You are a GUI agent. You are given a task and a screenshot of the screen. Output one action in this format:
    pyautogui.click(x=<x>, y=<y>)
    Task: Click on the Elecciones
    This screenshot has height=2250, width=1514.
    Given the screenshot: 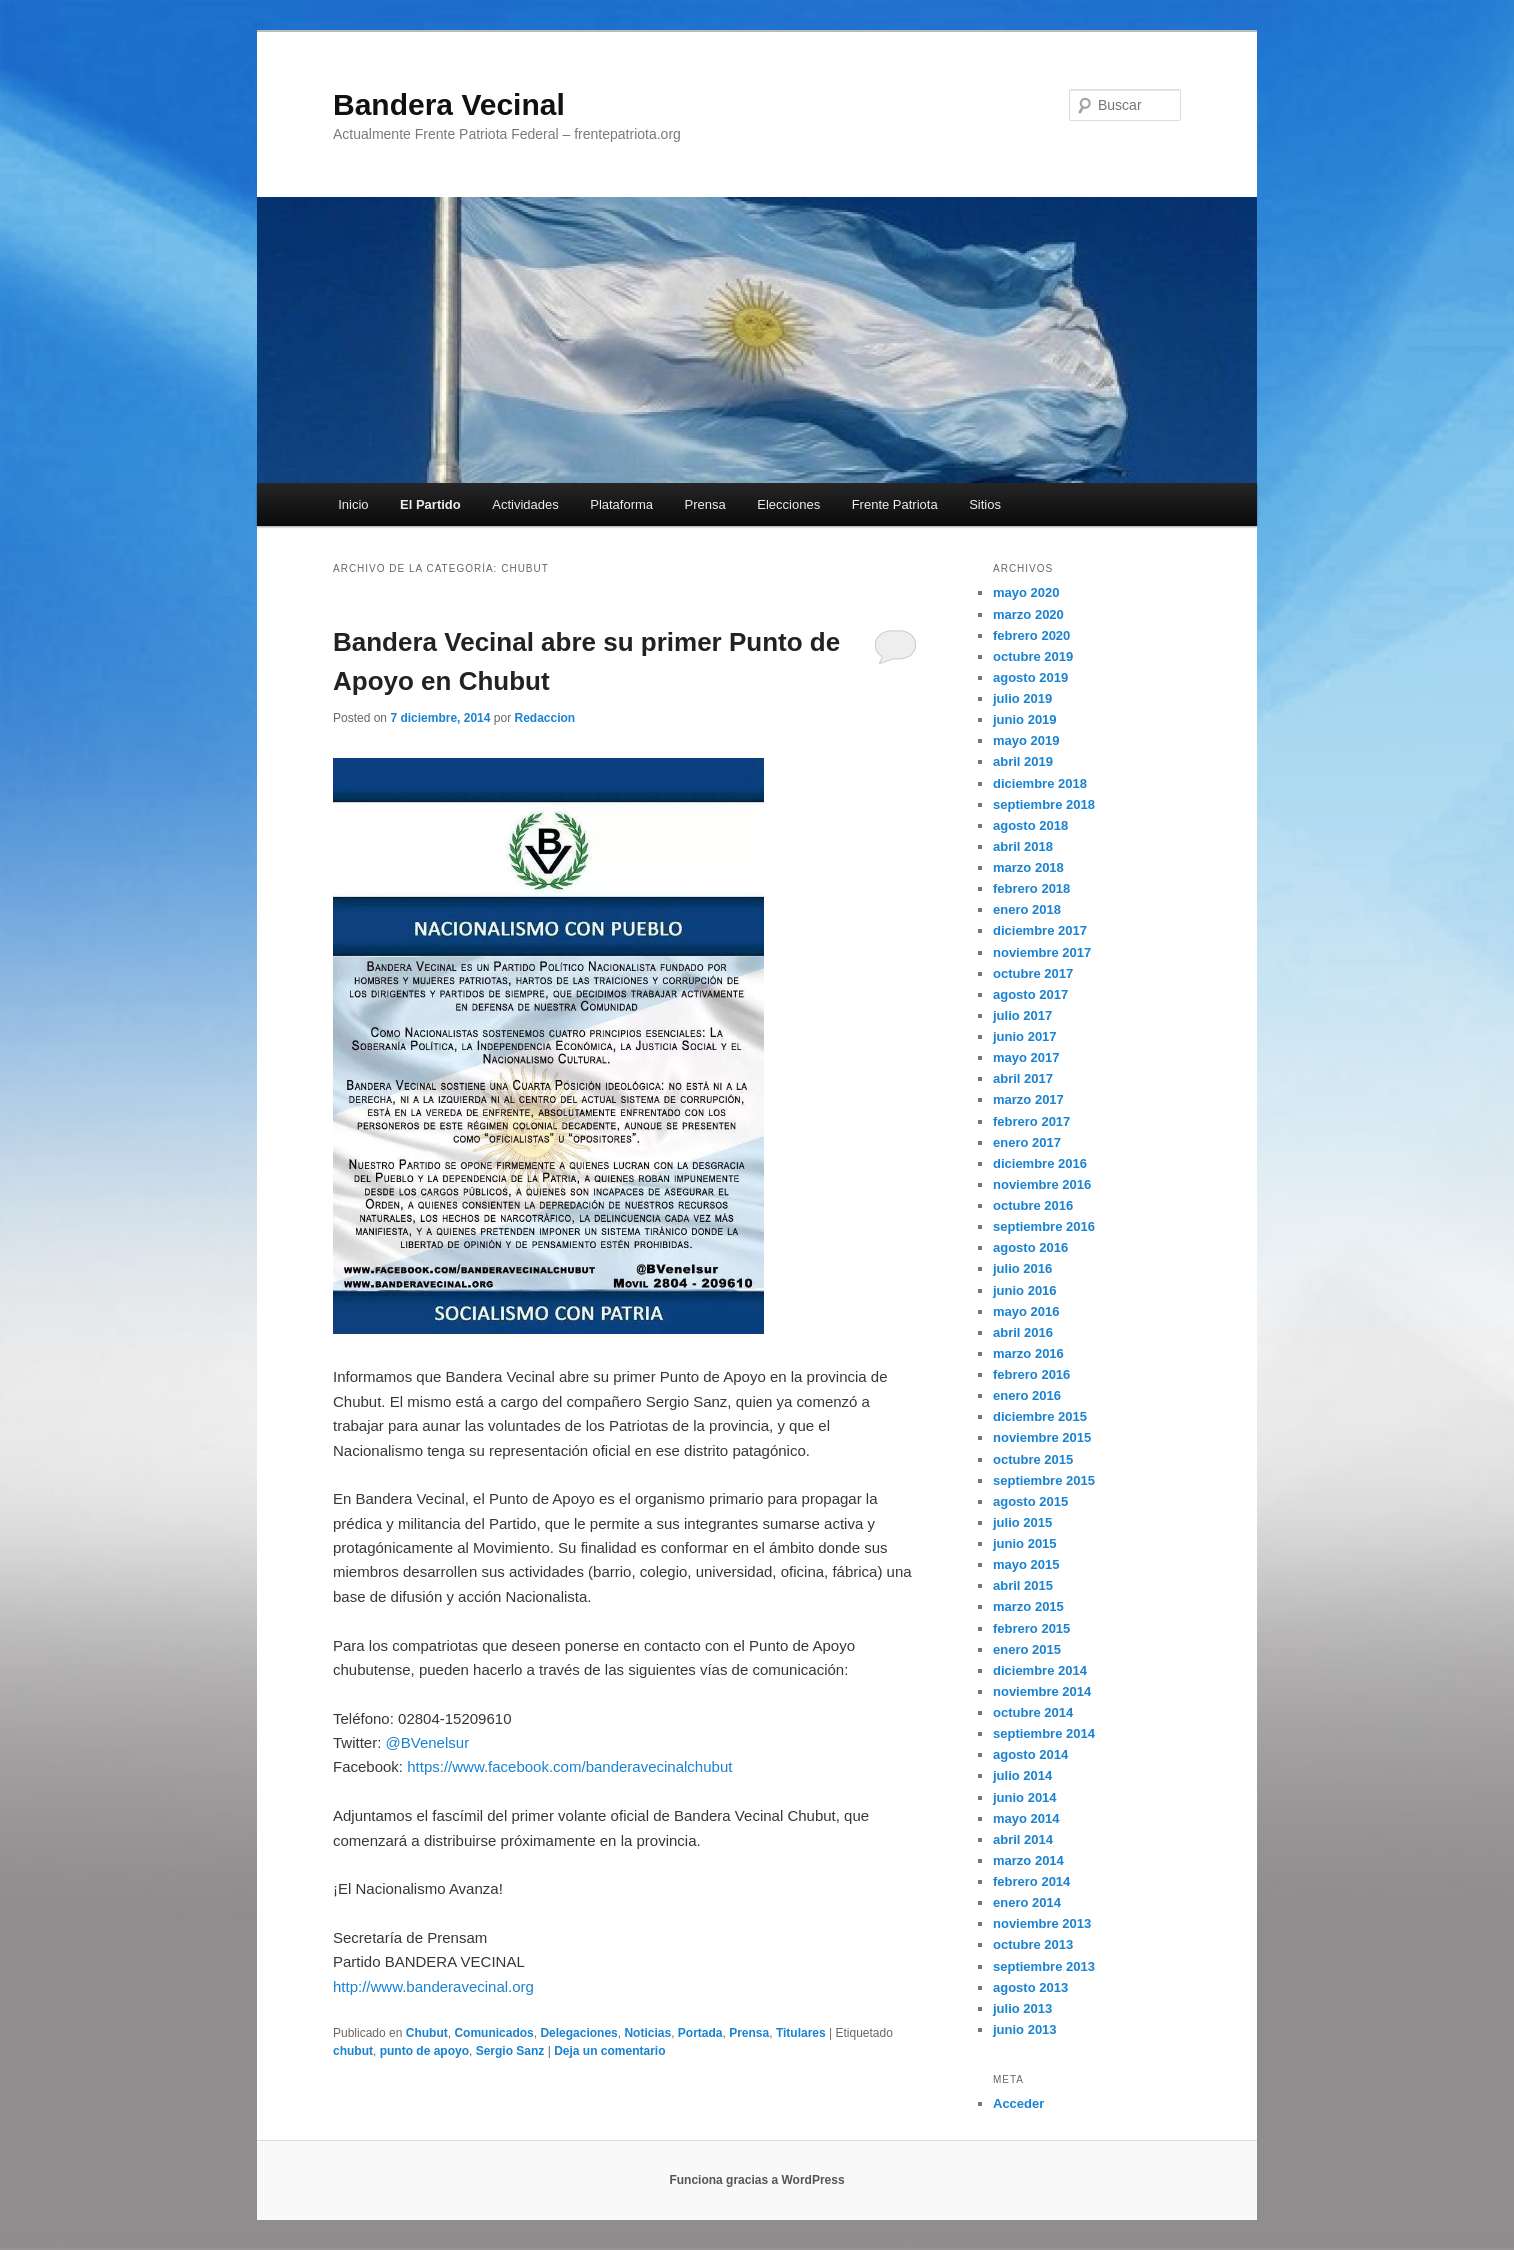 What is the action you would take?
    pyautogui.click(x=788, y=504)
    